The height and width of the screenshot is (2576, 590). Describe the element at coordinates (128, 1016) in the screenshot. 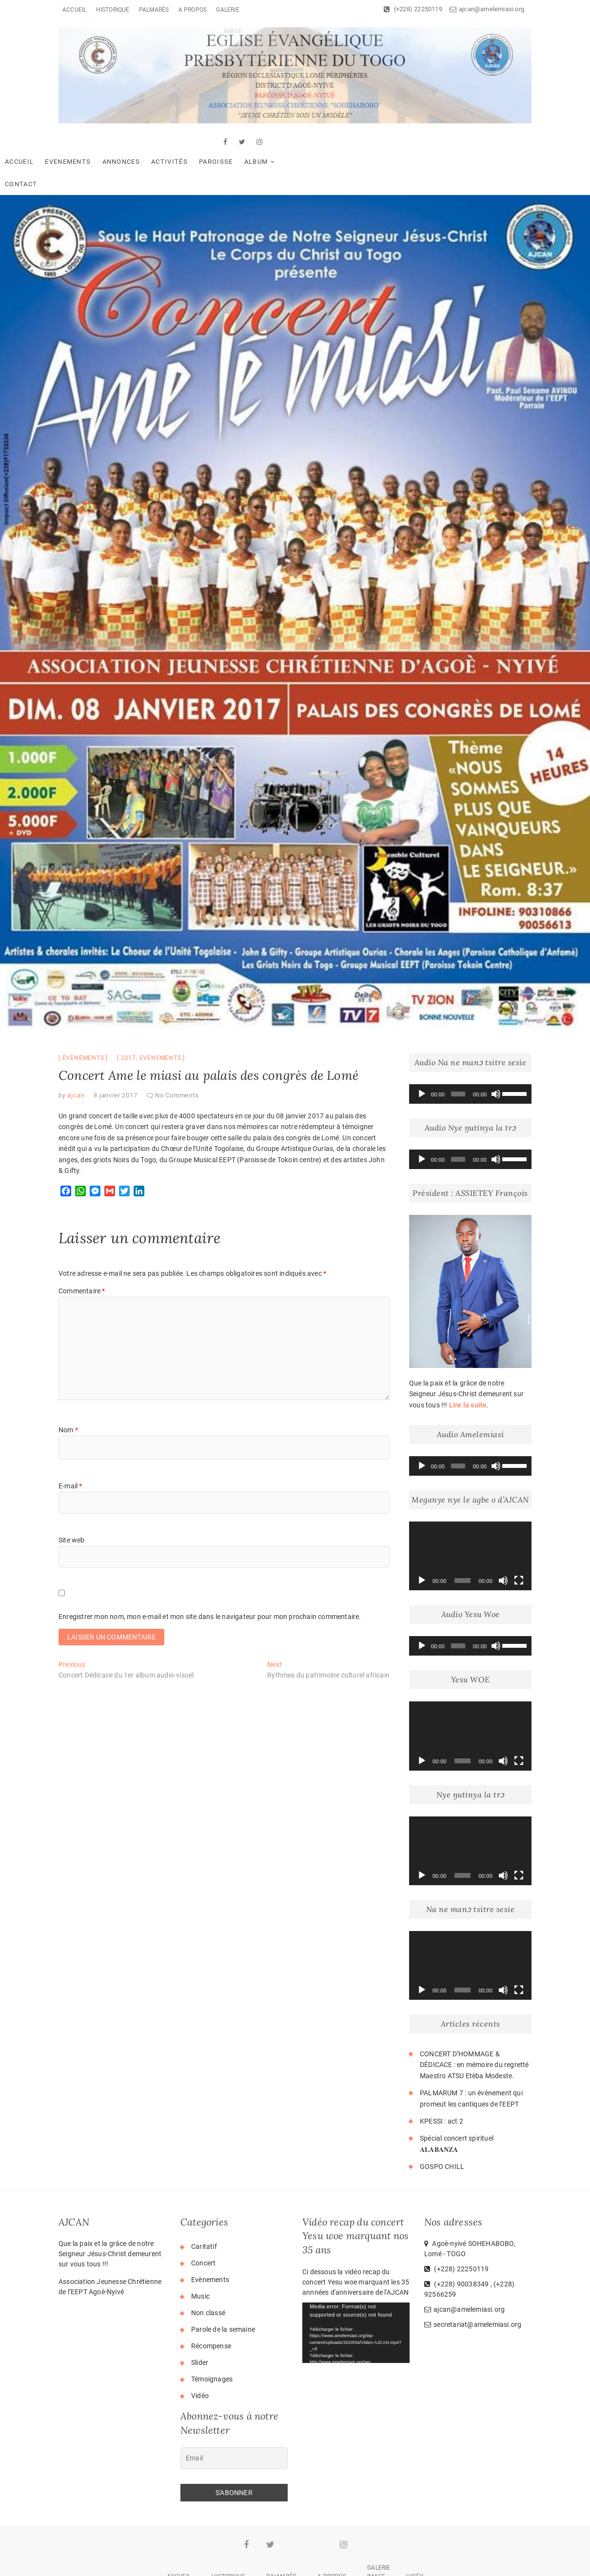

I see `2017` at that location.